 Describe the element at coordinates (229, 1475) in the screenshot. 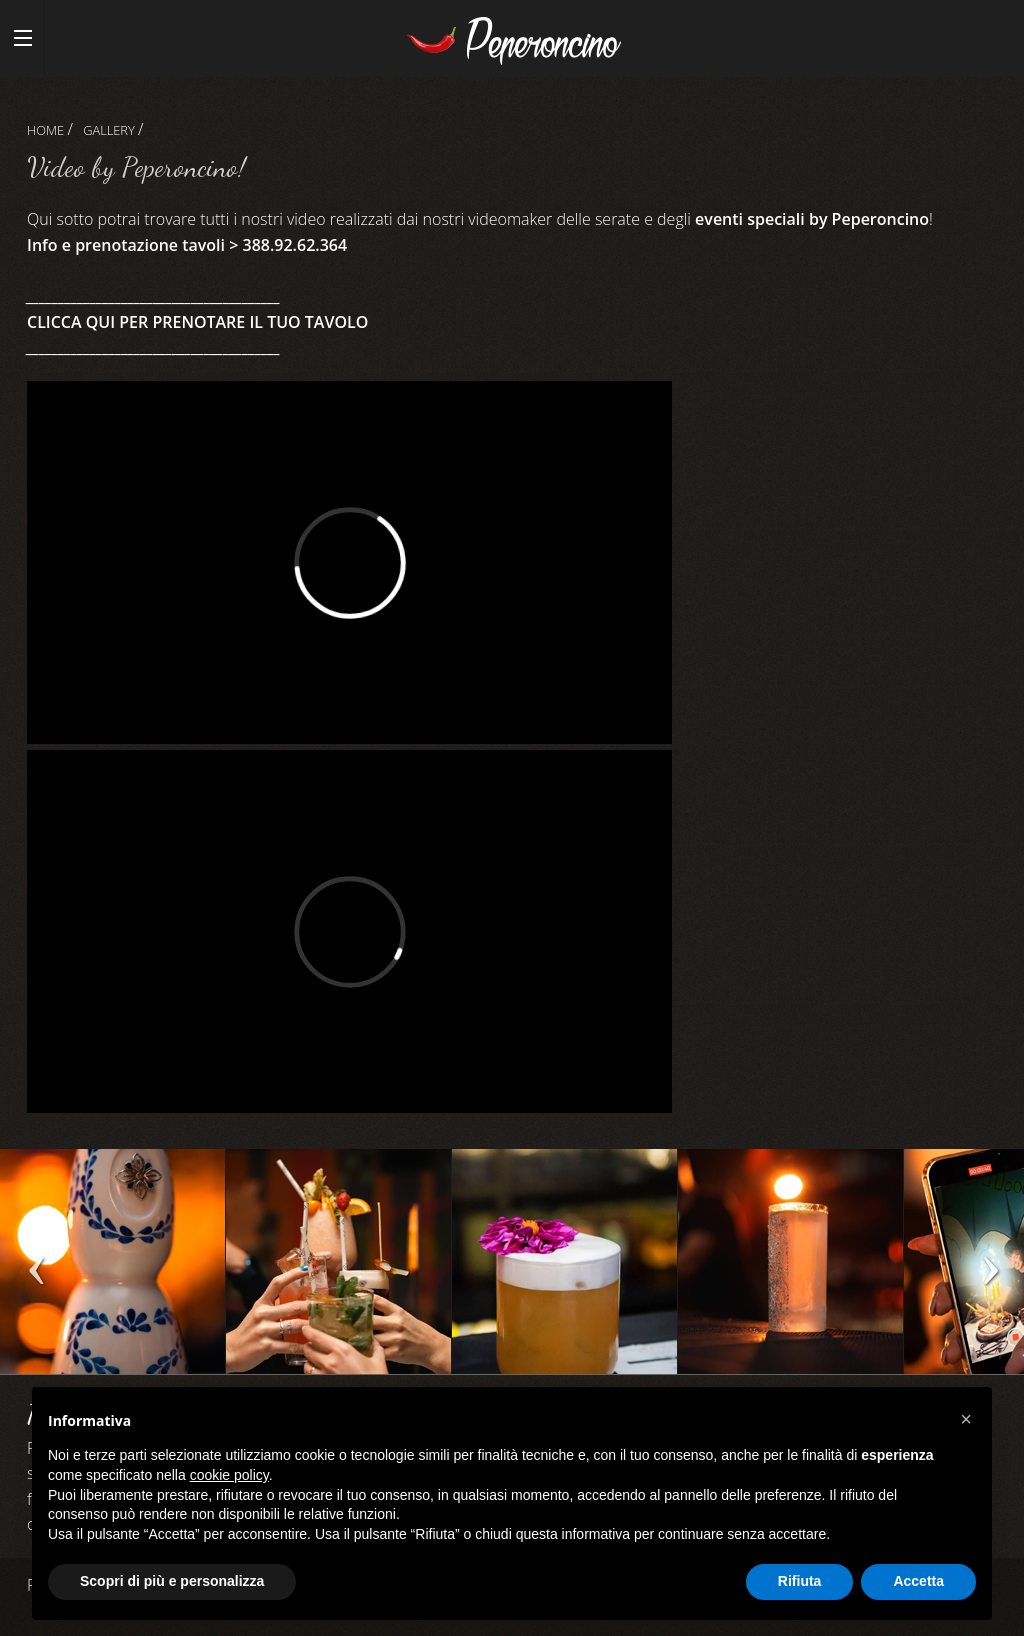

I see `cookie policy [button]` at that location.